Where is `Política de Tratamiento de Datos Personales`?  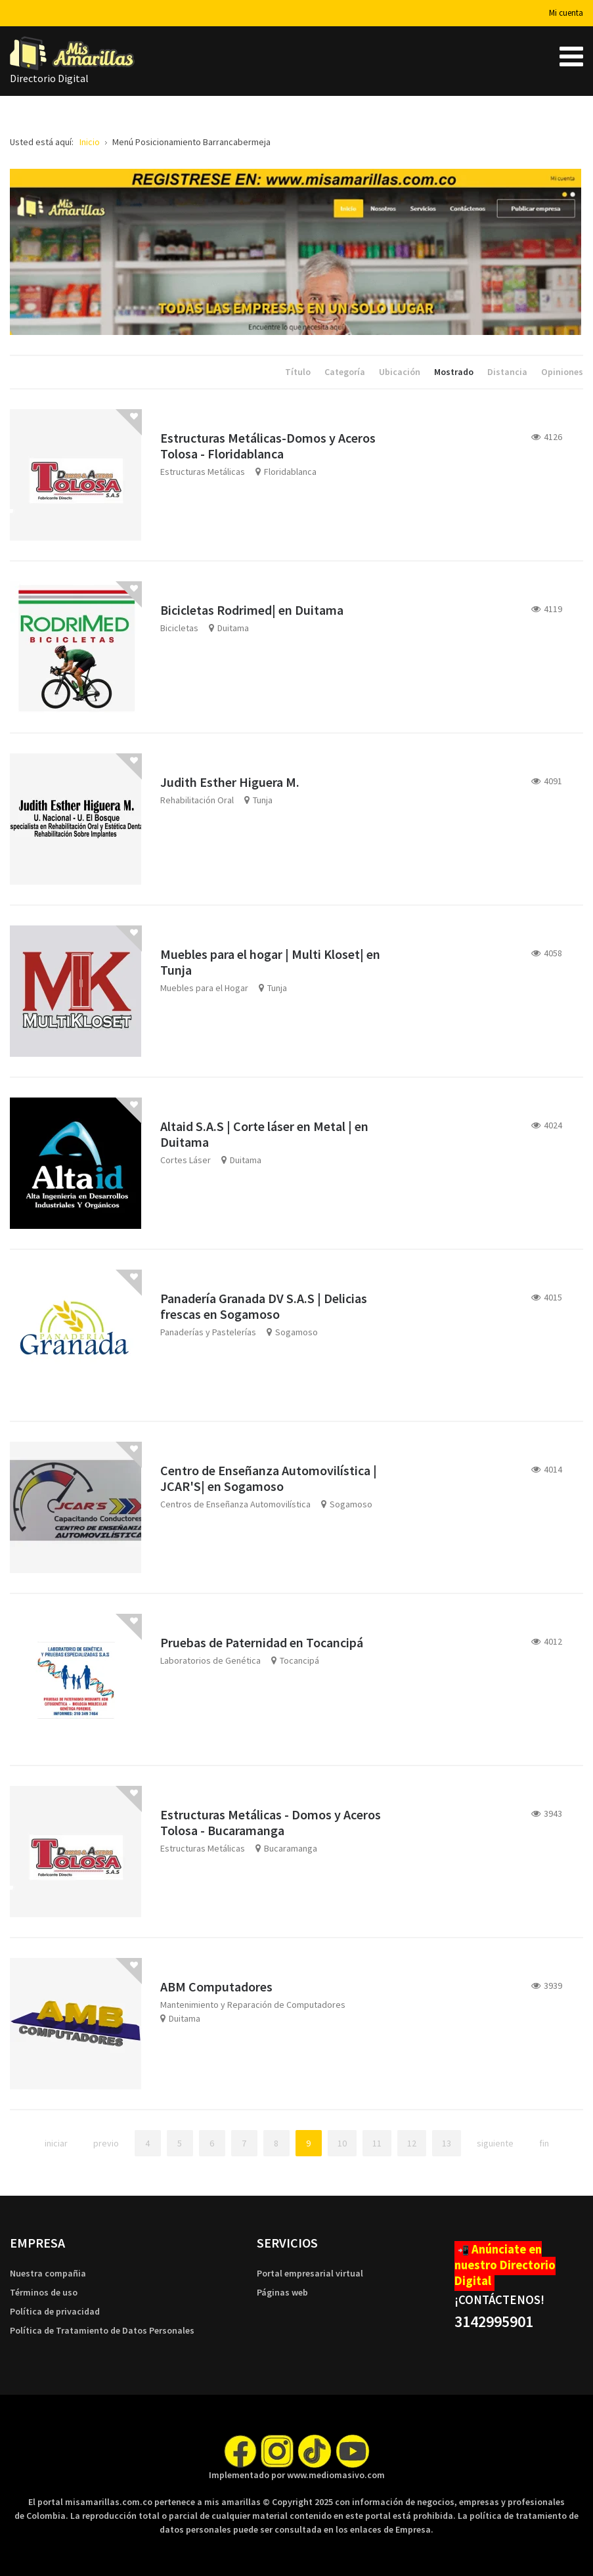
Política de Tratamiento de Datos Personales is located at coordinates (102, 2330).